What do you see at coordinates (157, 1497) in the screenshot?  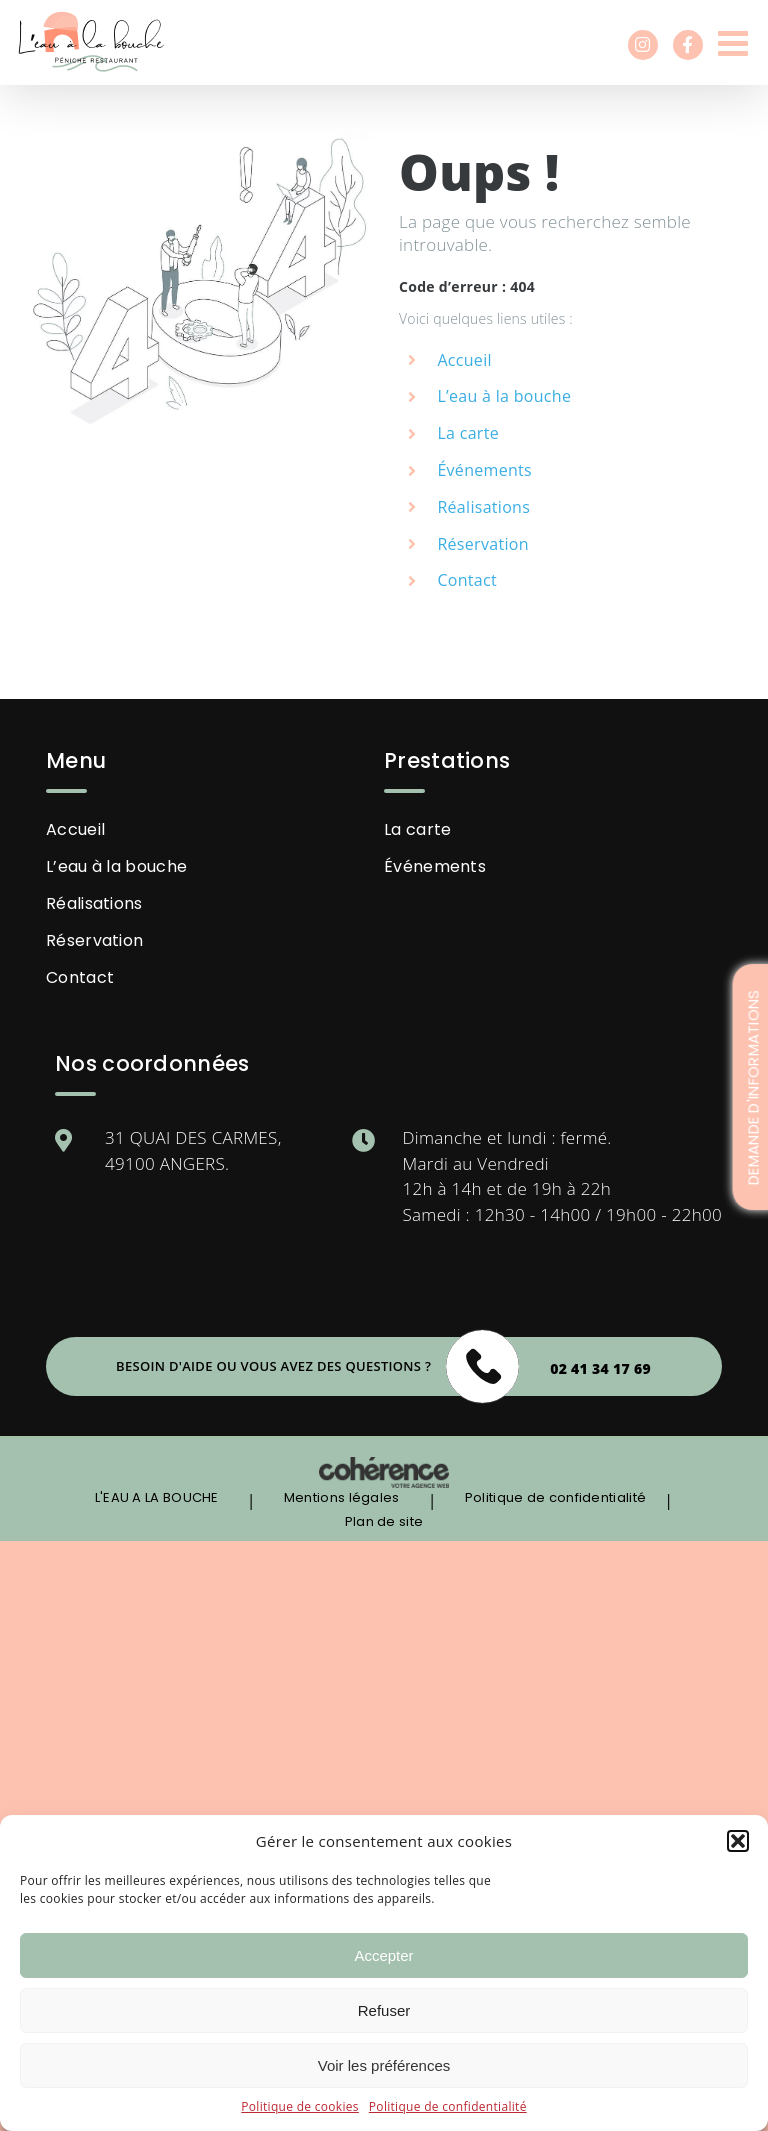 I see `L'EAU A LA BOUCHE` at bounding box center [157, 1497].